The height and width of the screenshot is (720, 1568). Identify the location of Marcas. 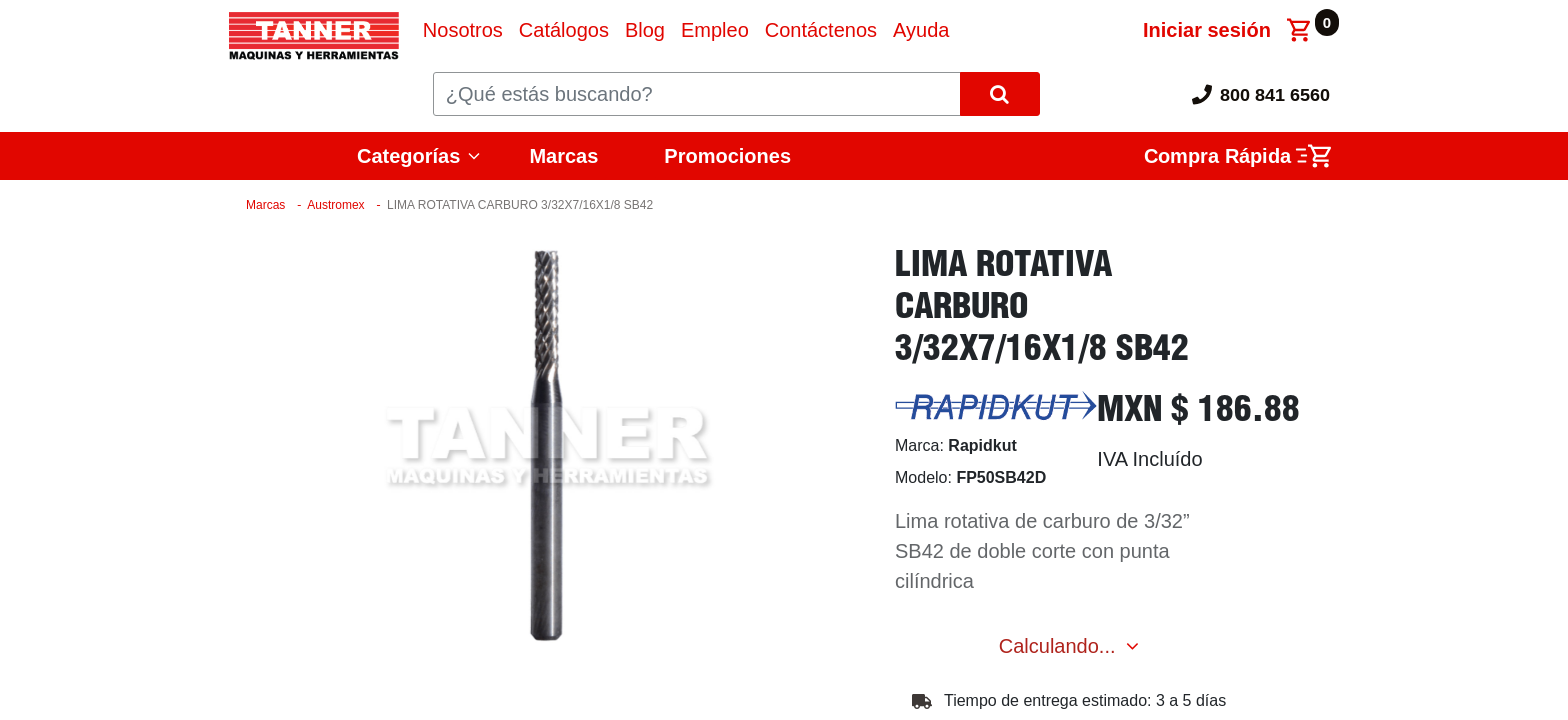
(563, 156).